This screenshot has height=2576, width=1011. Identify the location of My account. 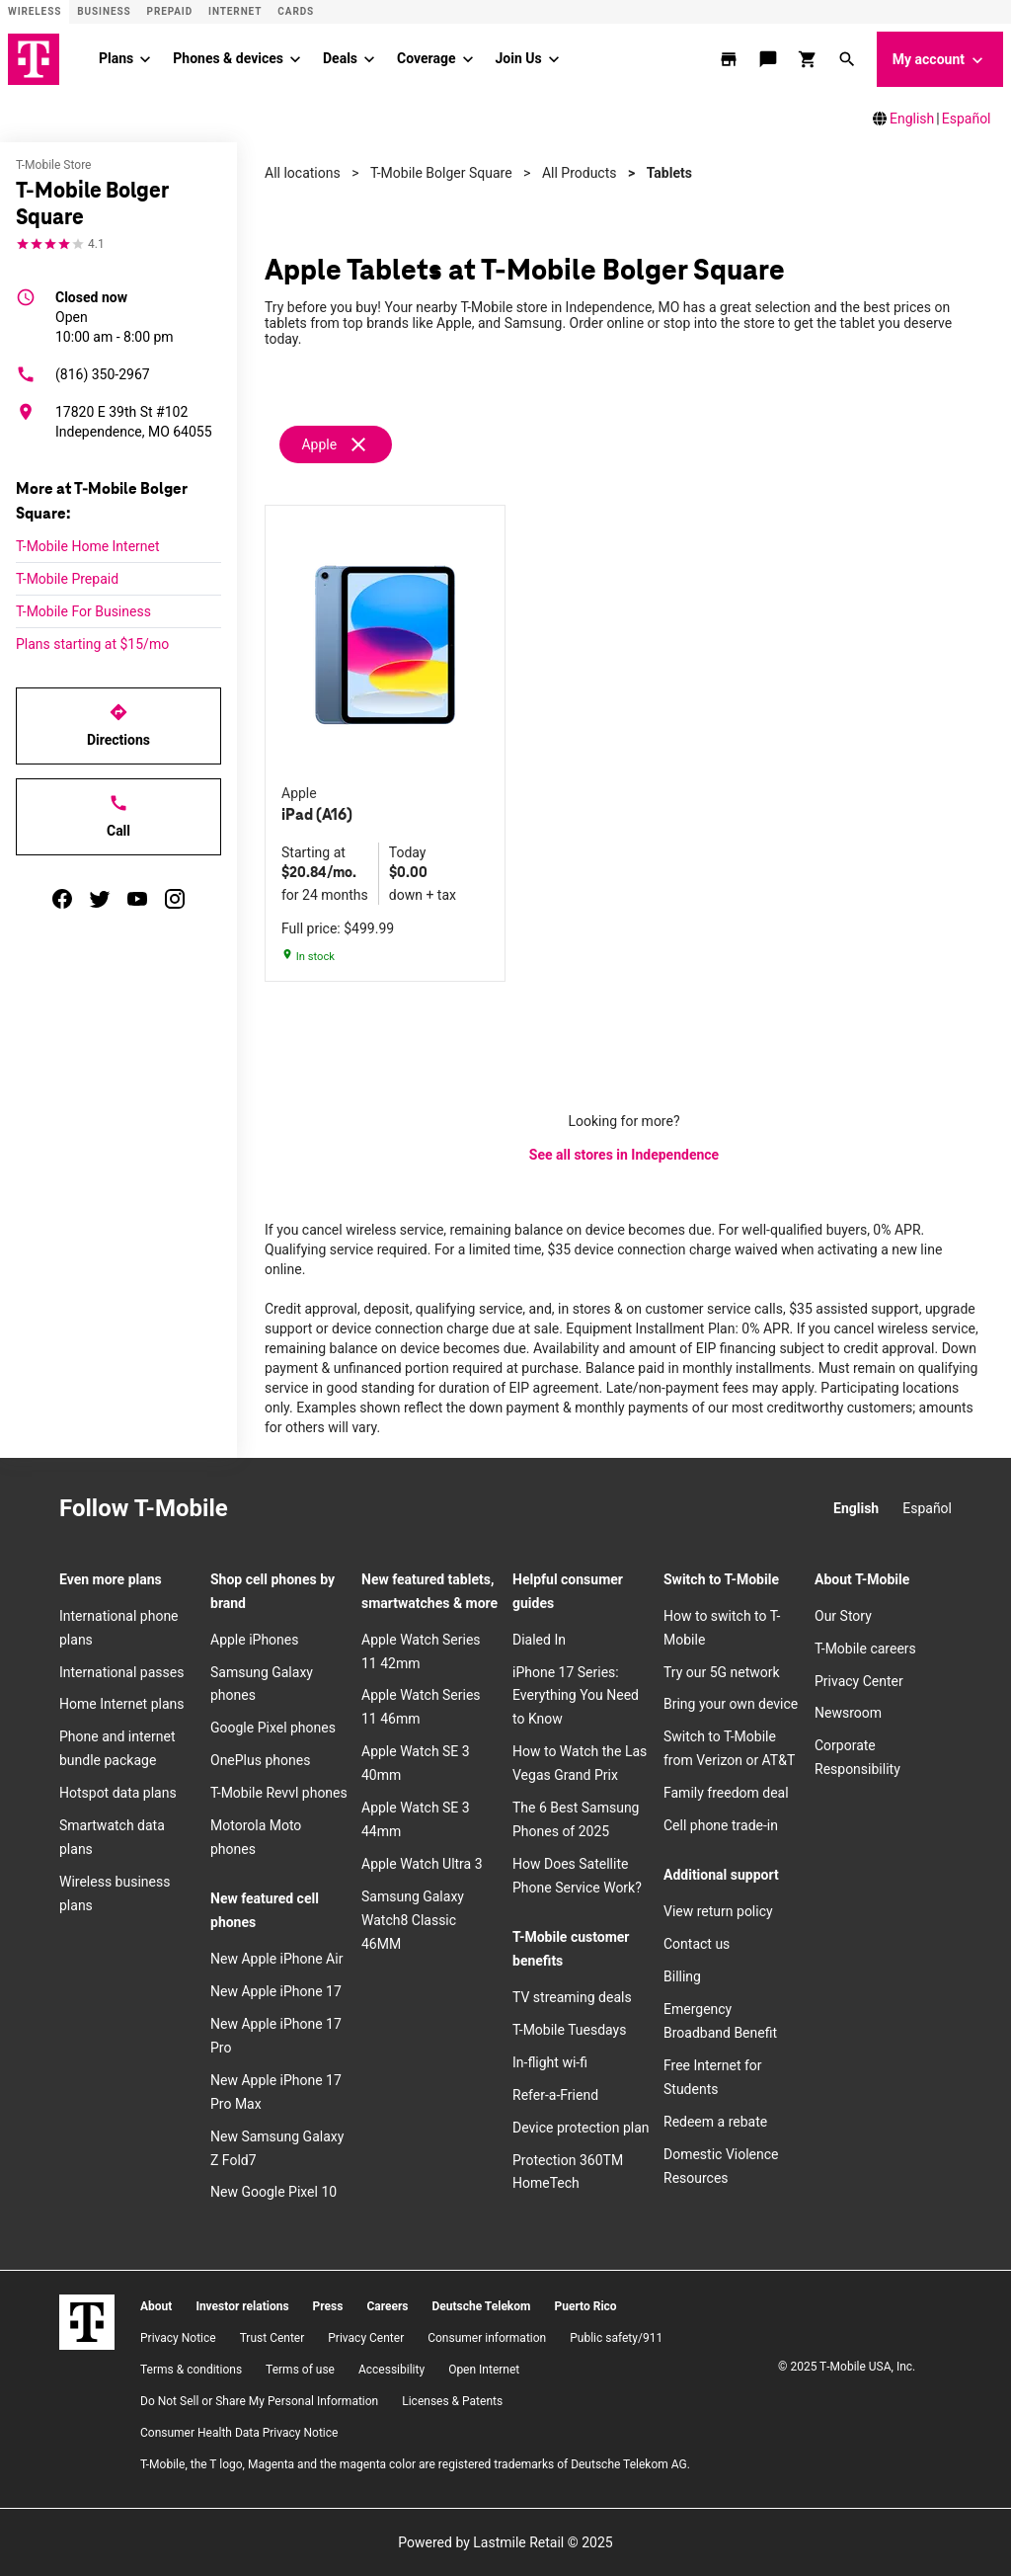
(940, 60).